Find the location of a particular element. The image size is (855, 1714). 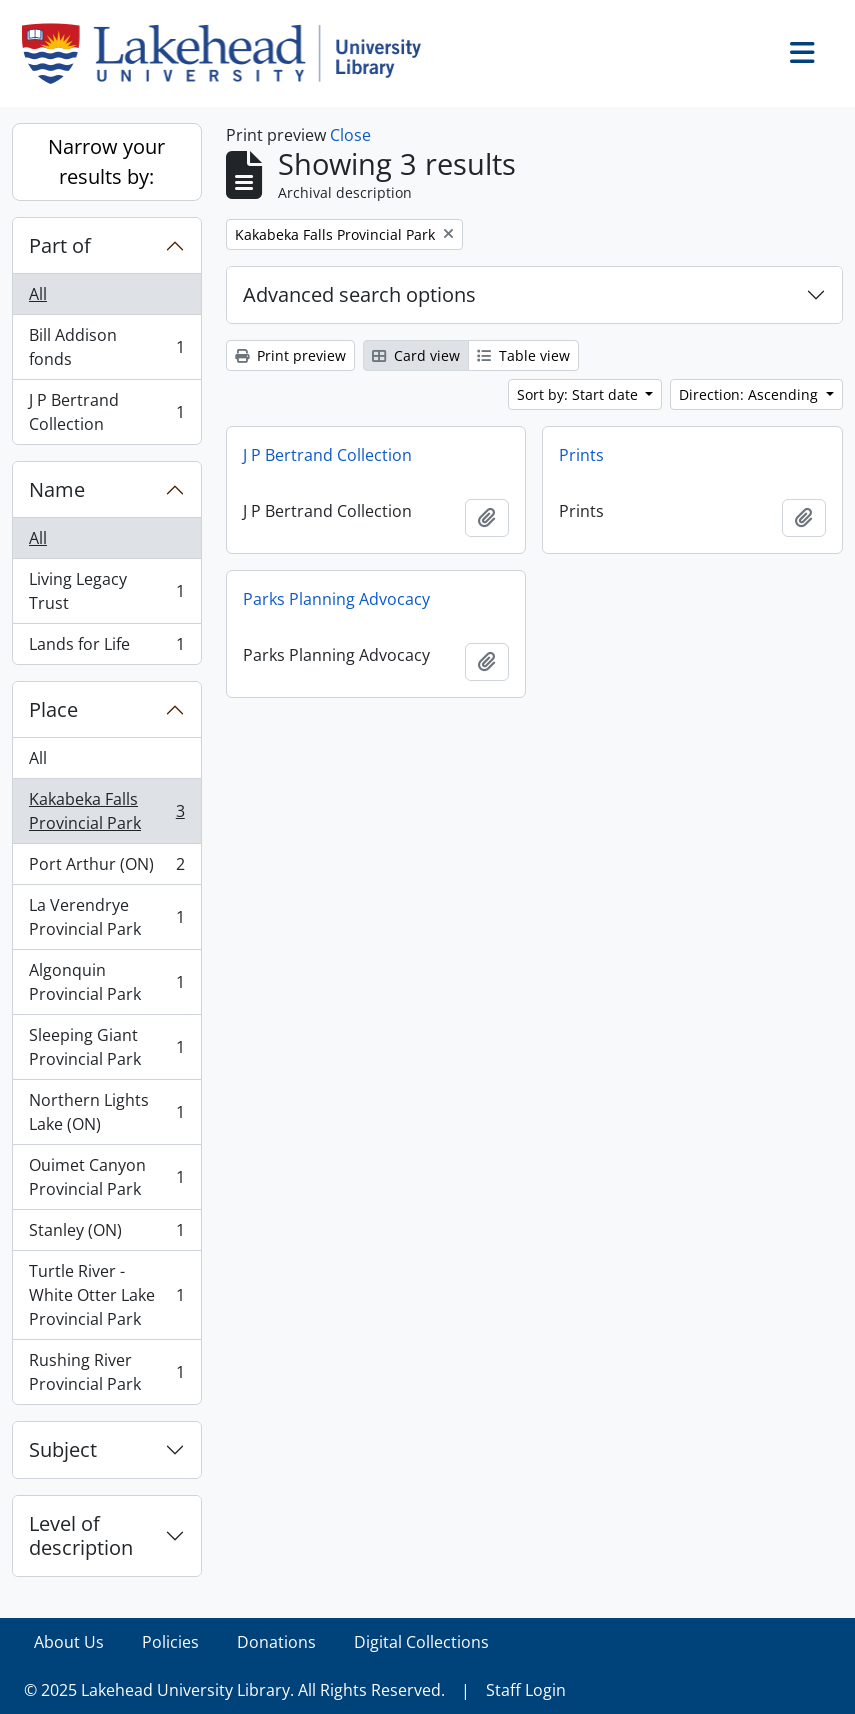

Stanley (ON) is located at coordinates (106, 1234).